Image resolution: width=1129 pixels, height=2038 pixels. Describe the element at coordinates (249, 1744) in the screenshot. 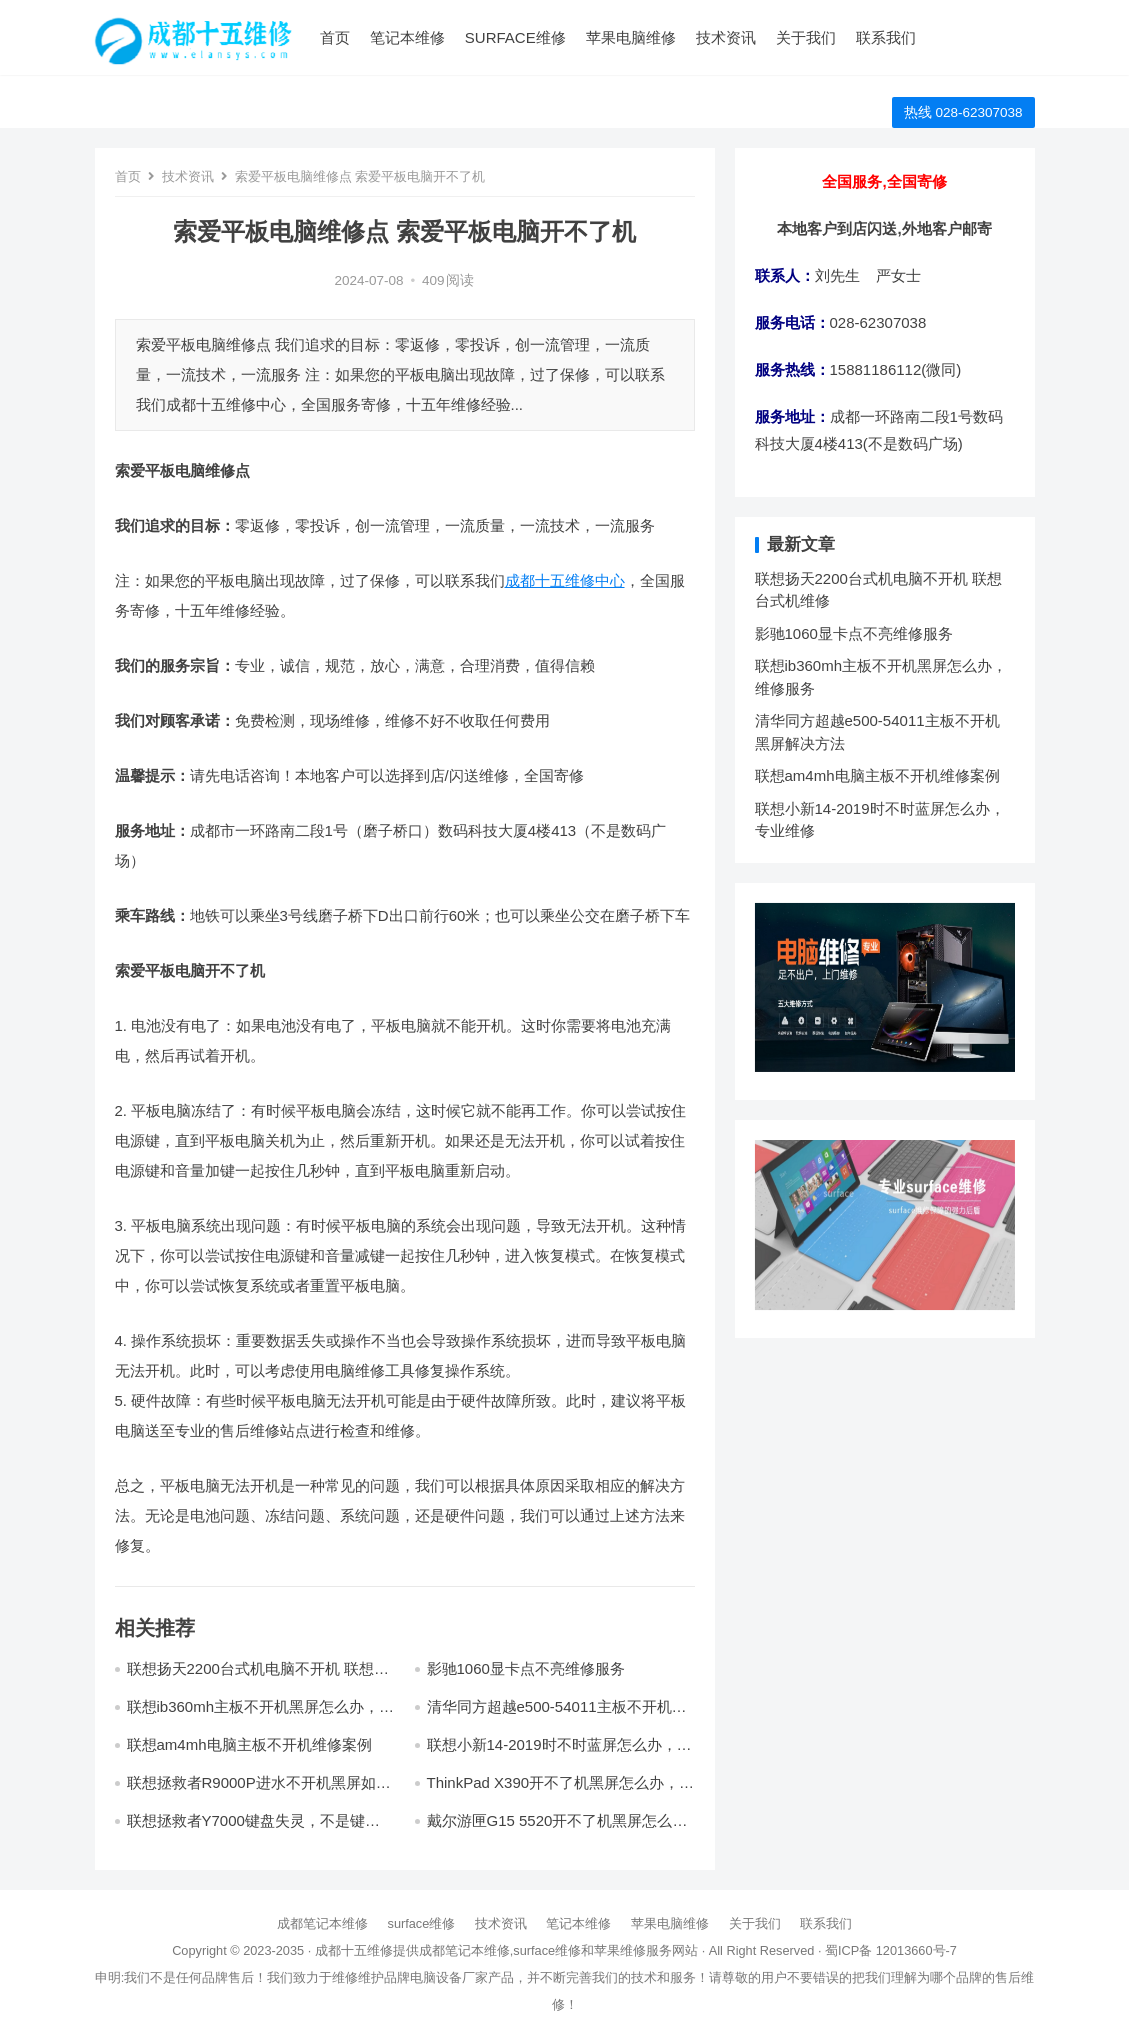

I see `联想am4mh电脑主板不开机维修案例` at that location.